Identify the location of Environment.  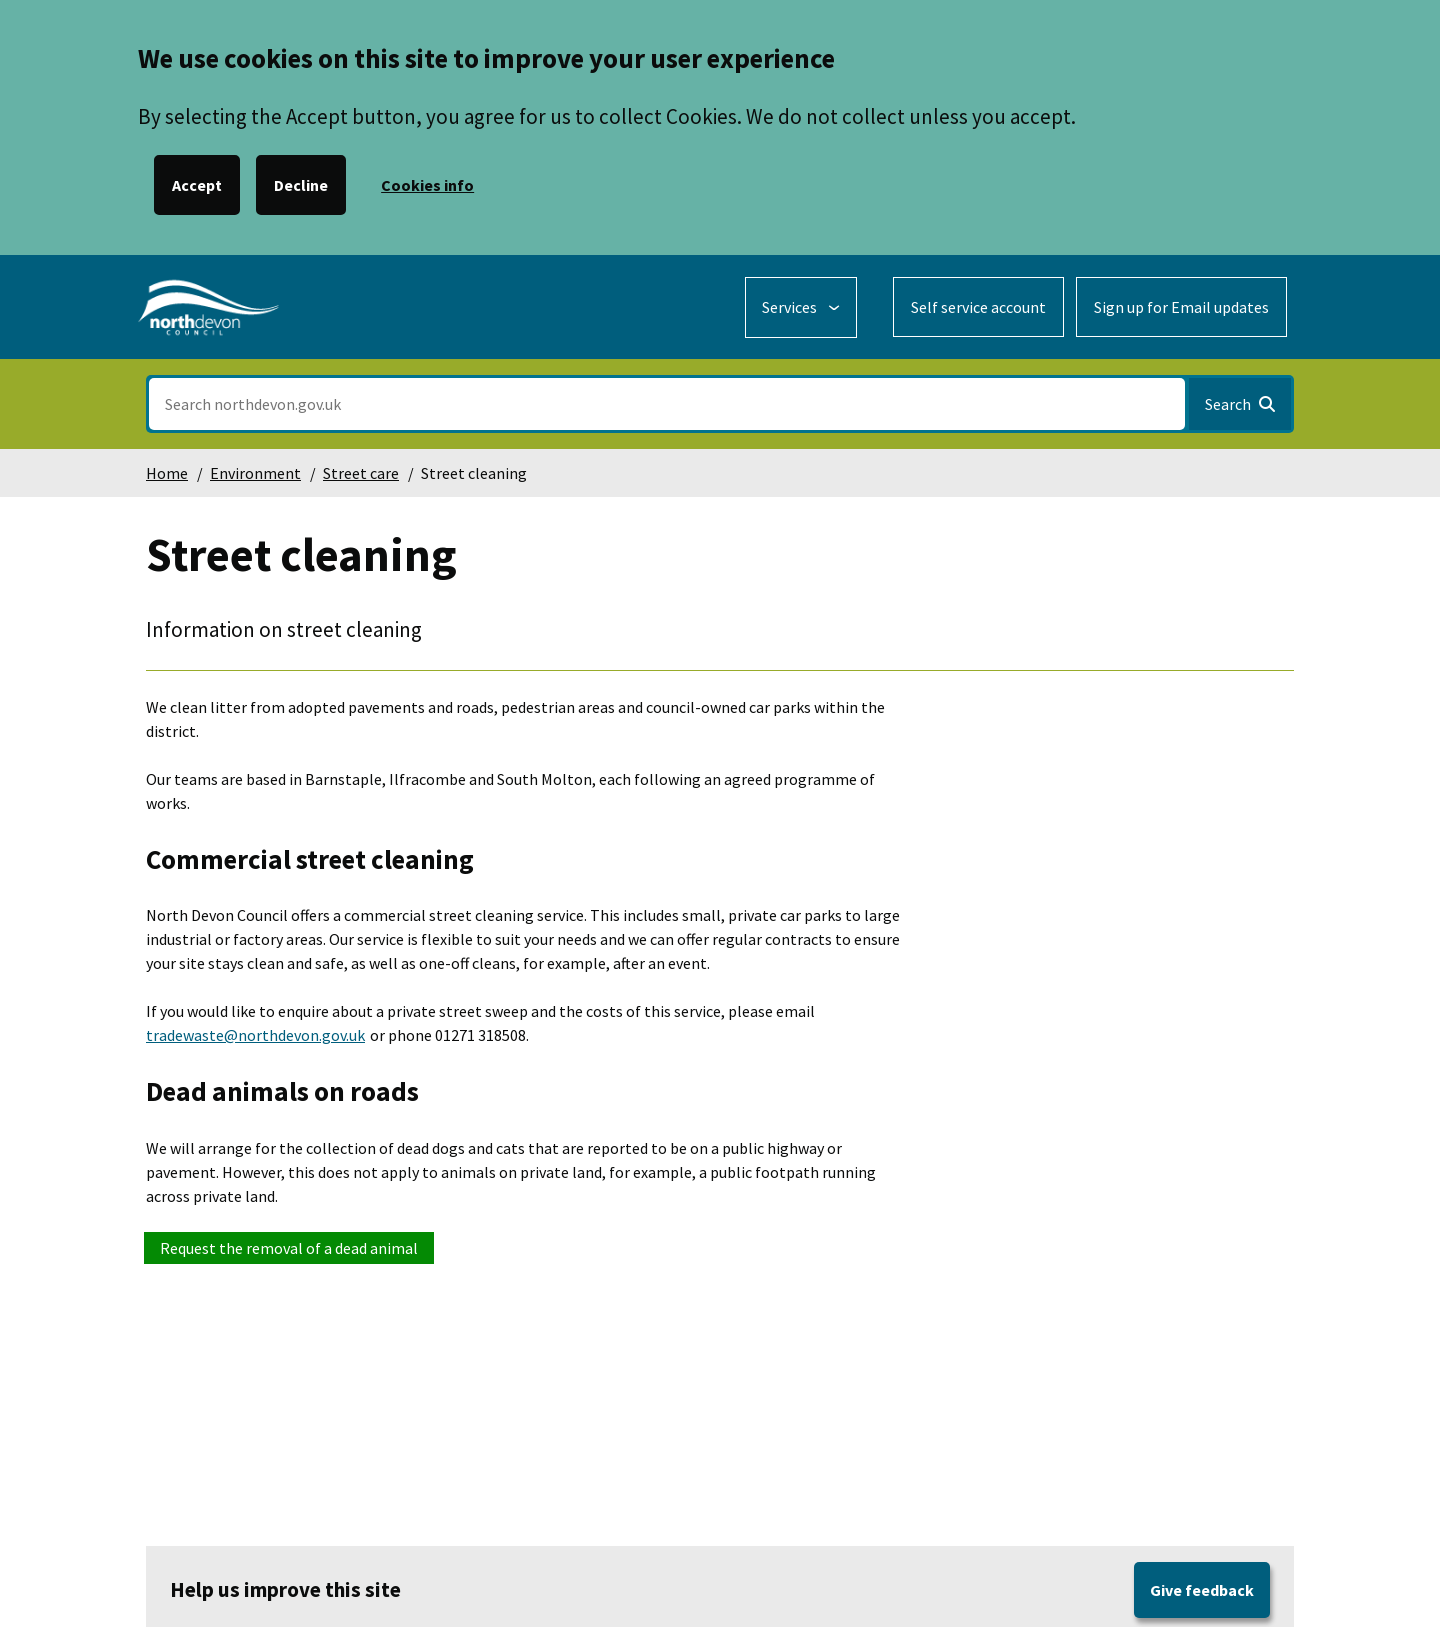
(255, 473).